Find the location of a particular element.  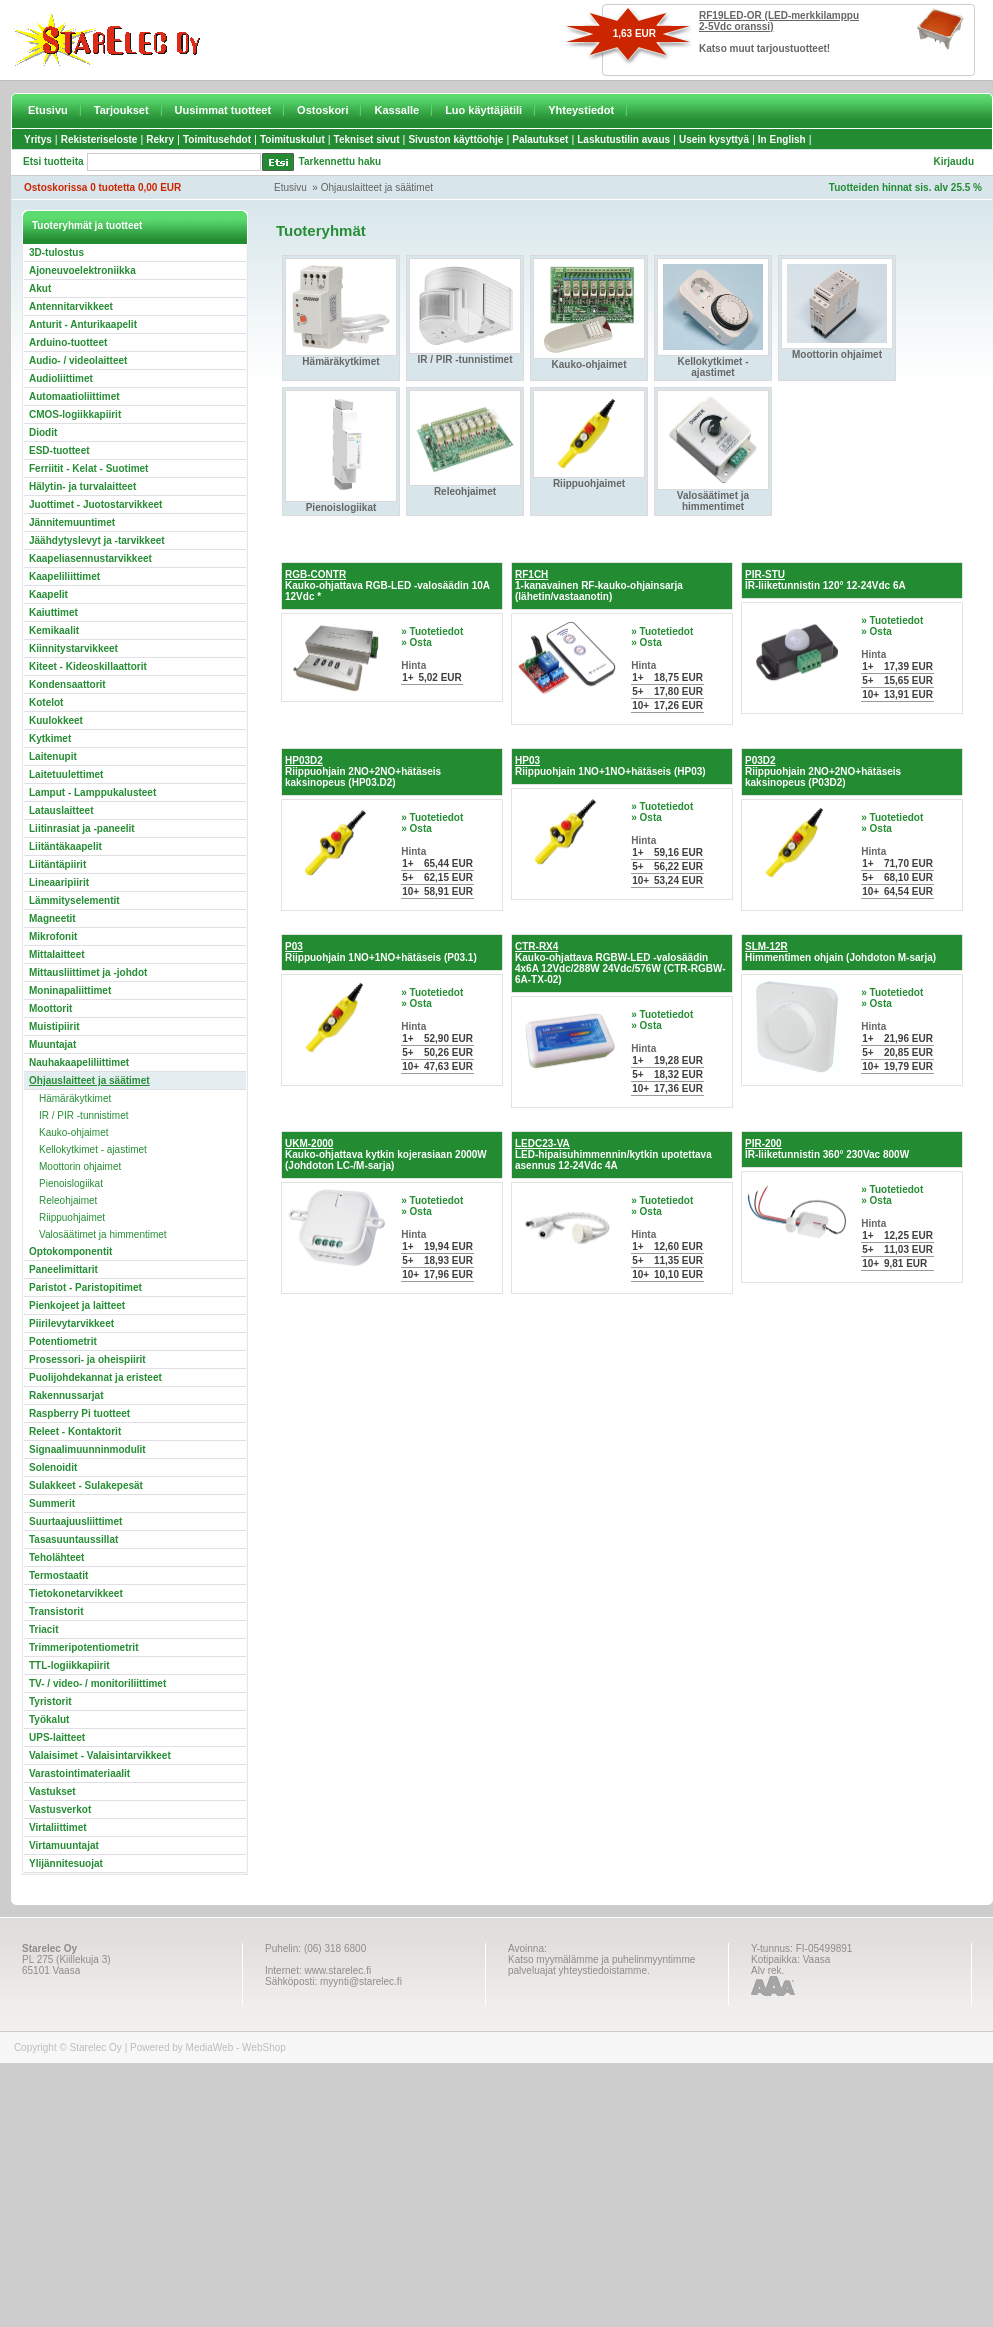

Kuulokkeet is located at coordinates (56, 720).